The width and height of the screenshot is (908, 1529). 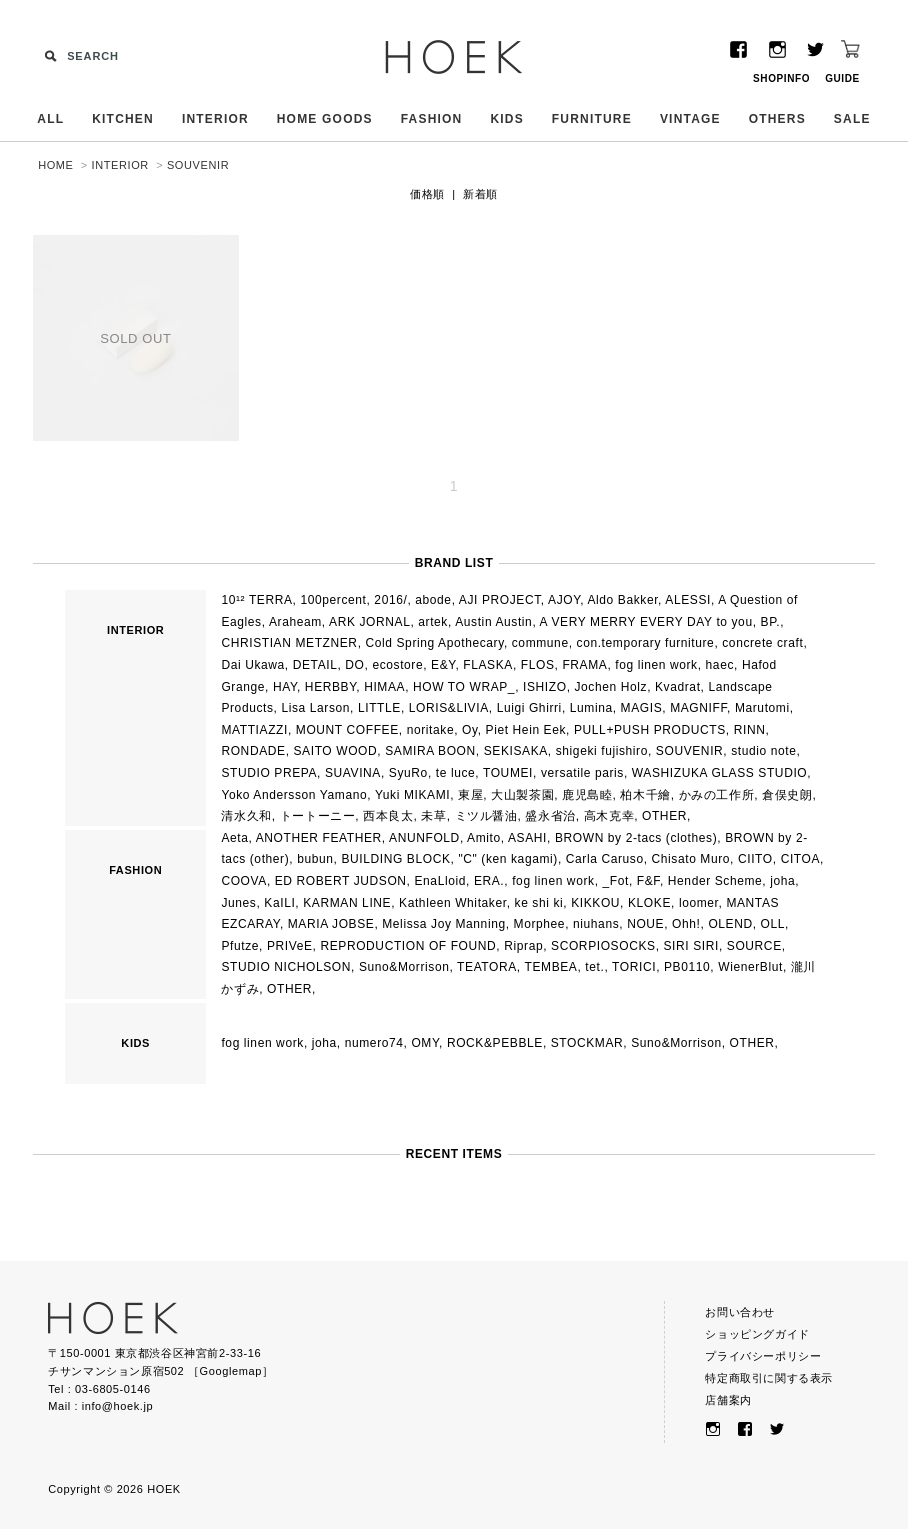 I want to click on CHRISTIAN METZNER, so click(x=289, y=643).